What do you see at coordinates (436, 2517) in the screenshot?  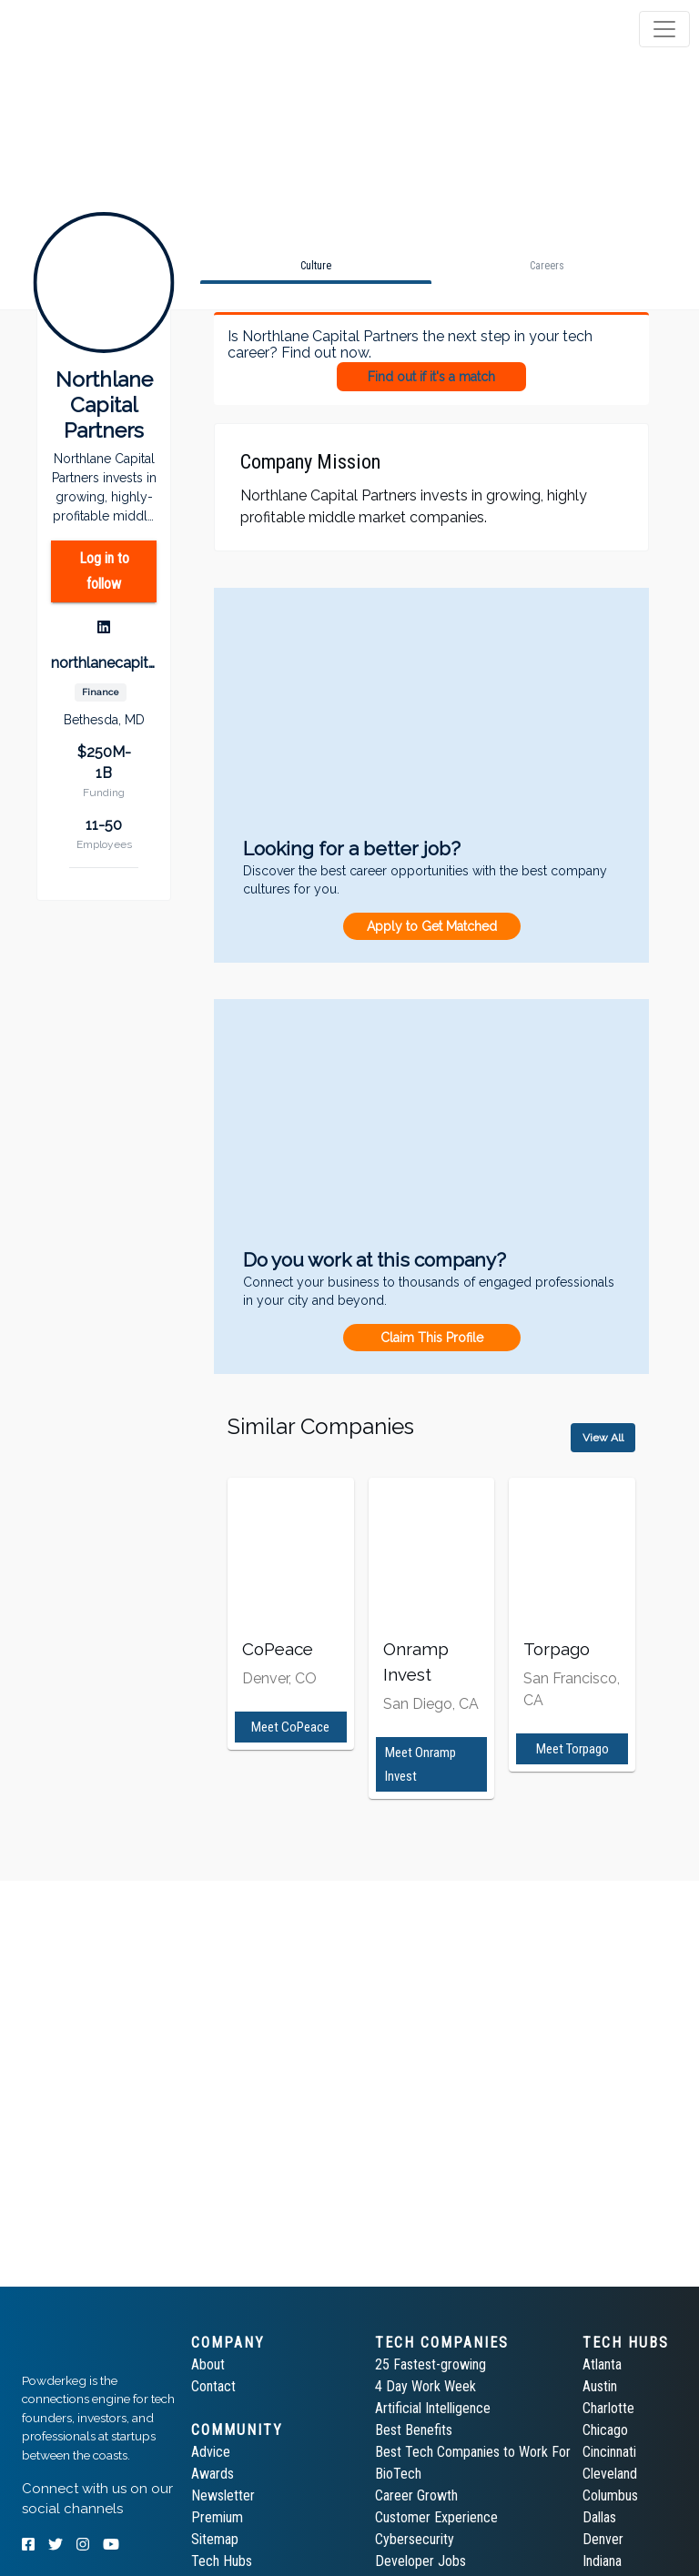 I see `Customer Experience` at bounding box center [436, 2517].